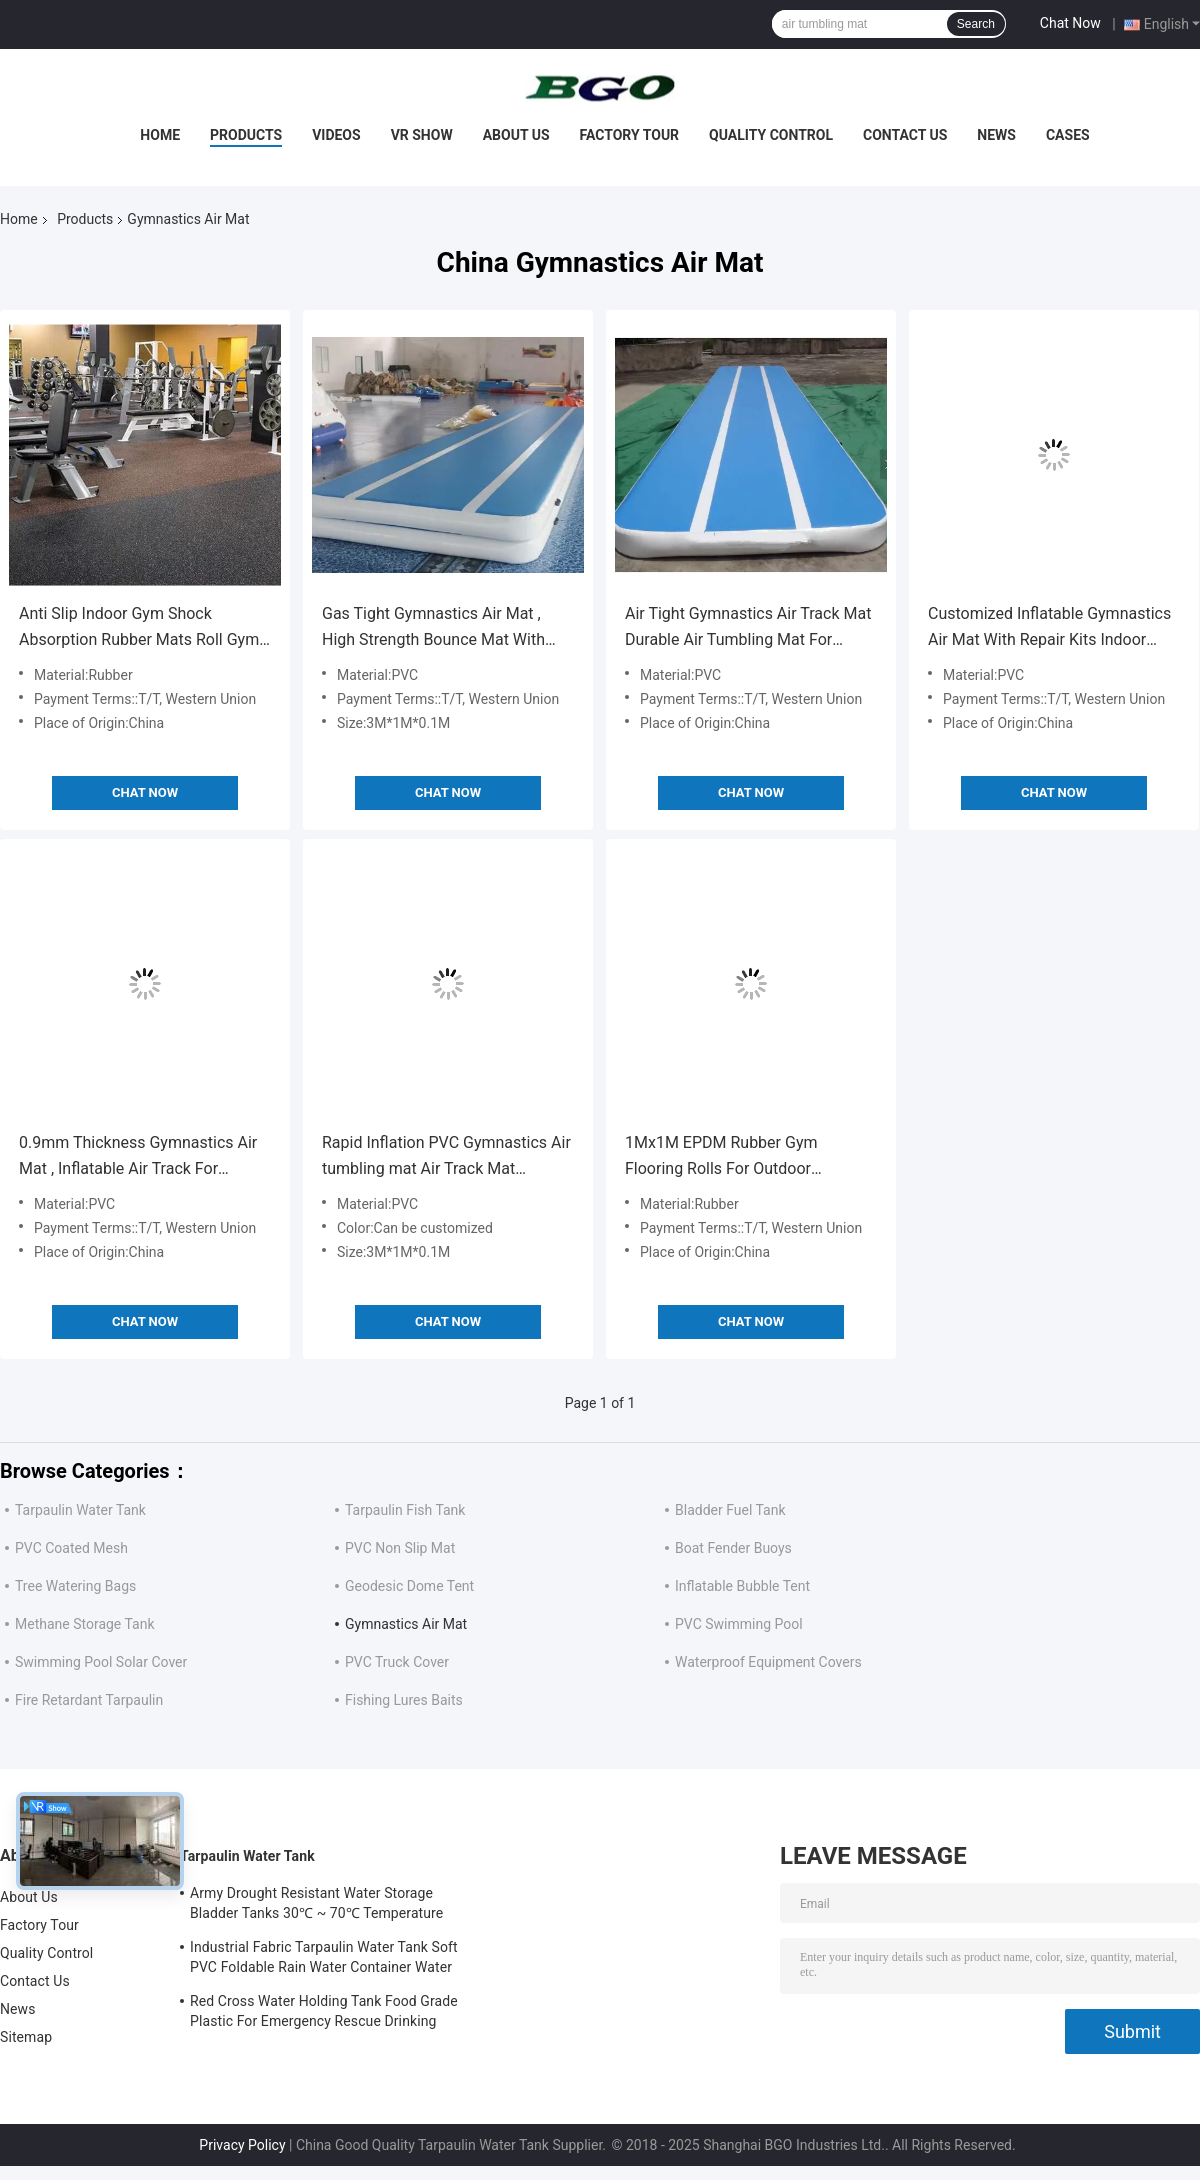  I want to click on PVC Swimming Pool, so click(739, 1624).